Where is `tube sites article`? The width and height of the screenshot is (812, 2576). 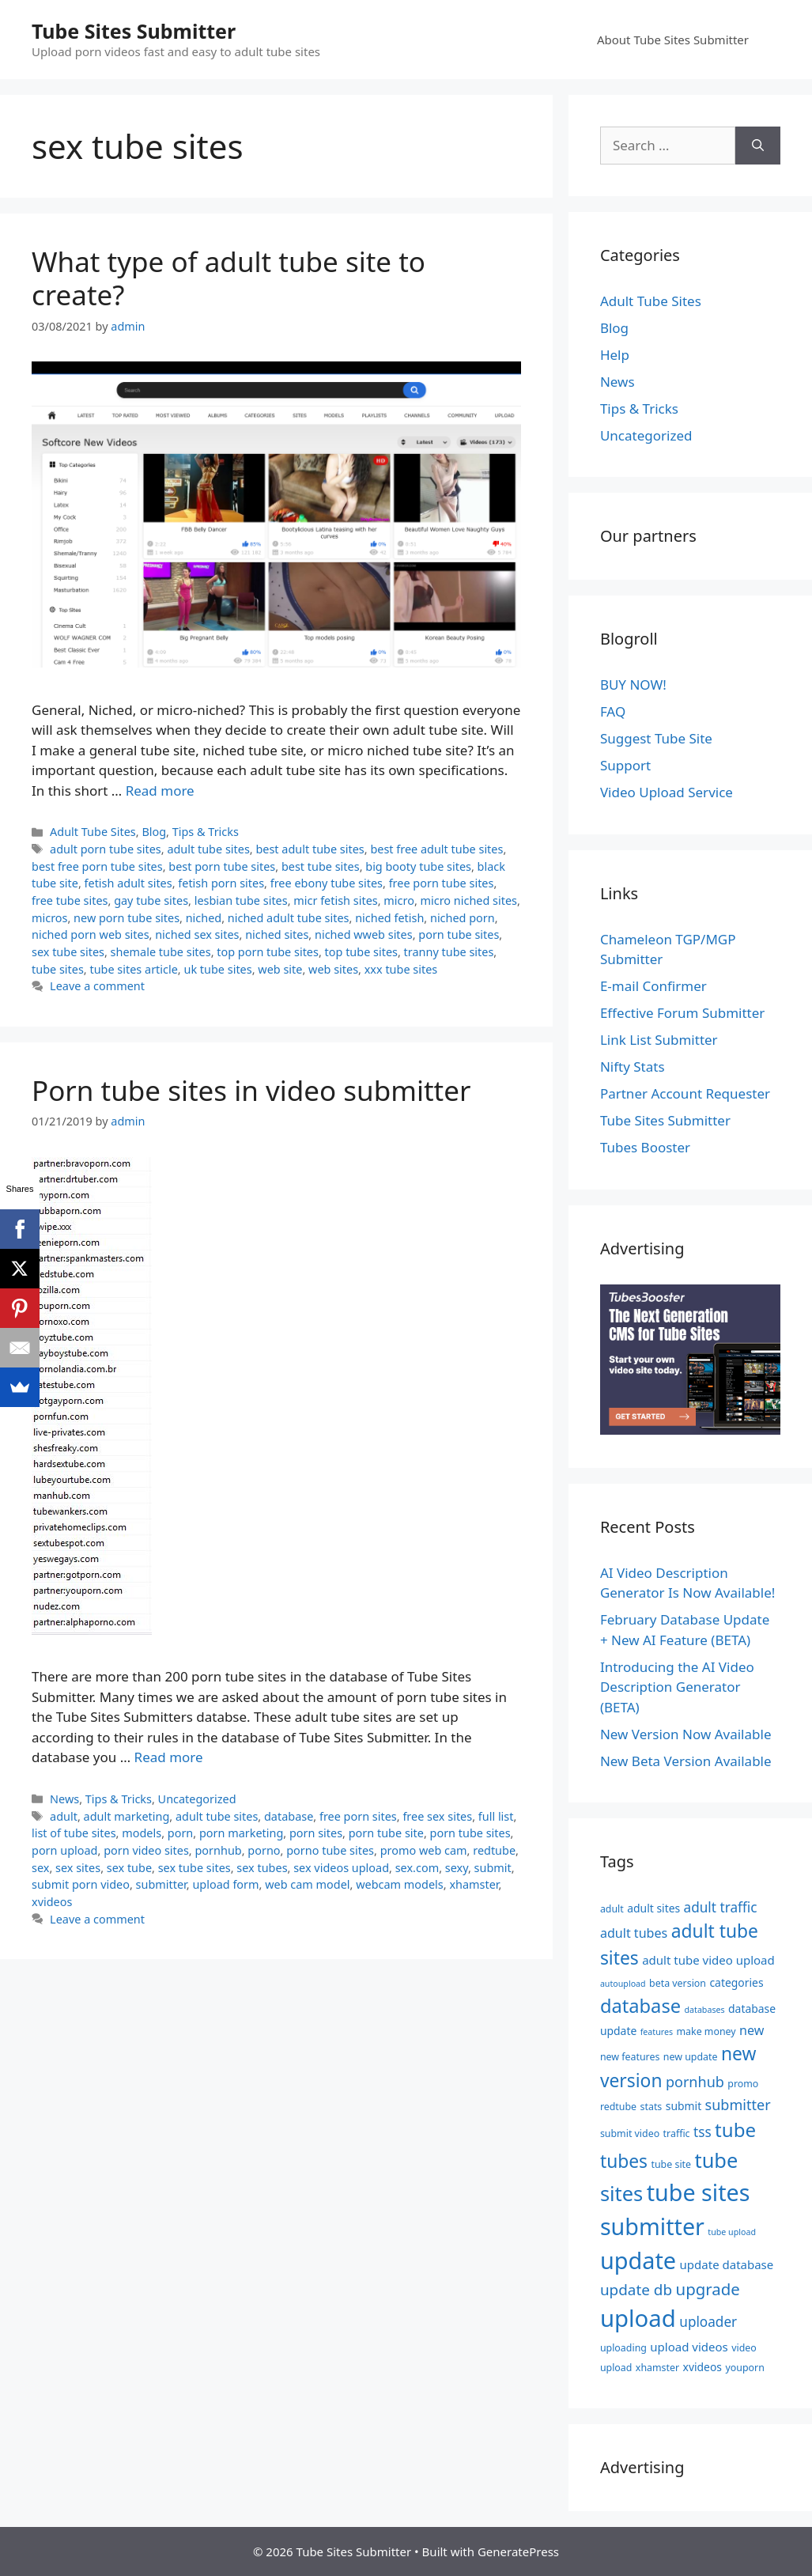
tube sites article is located at coordinates (133, 969).